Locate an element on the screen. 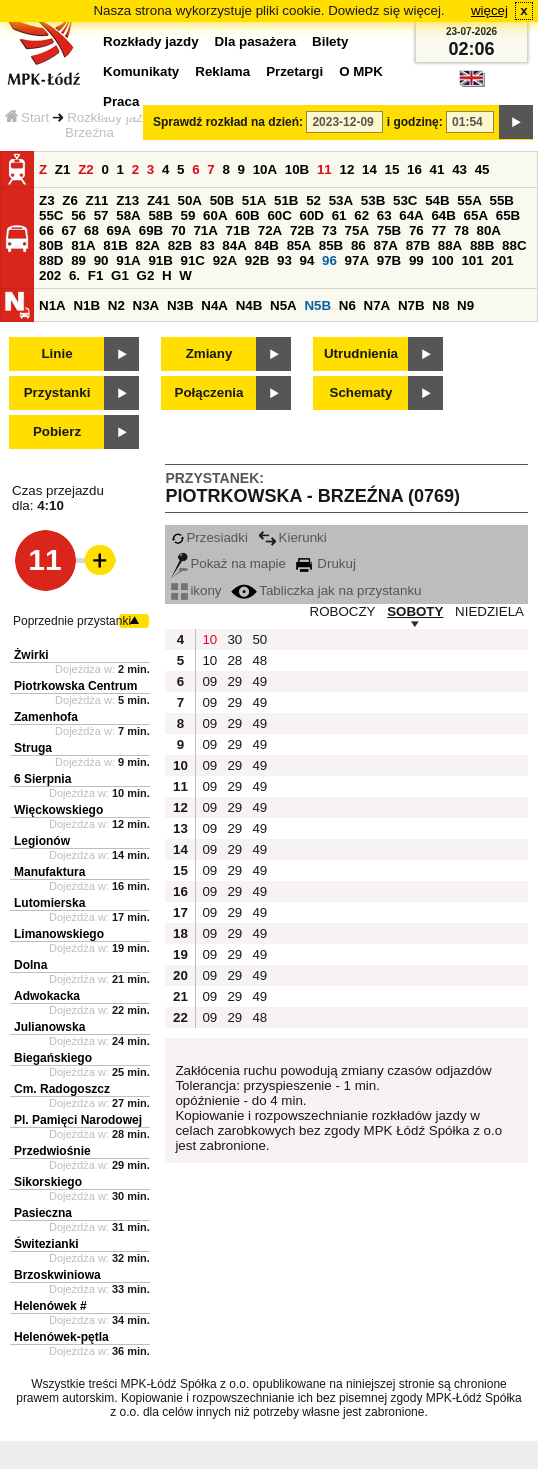  80A is located at coordinates (489, 230).